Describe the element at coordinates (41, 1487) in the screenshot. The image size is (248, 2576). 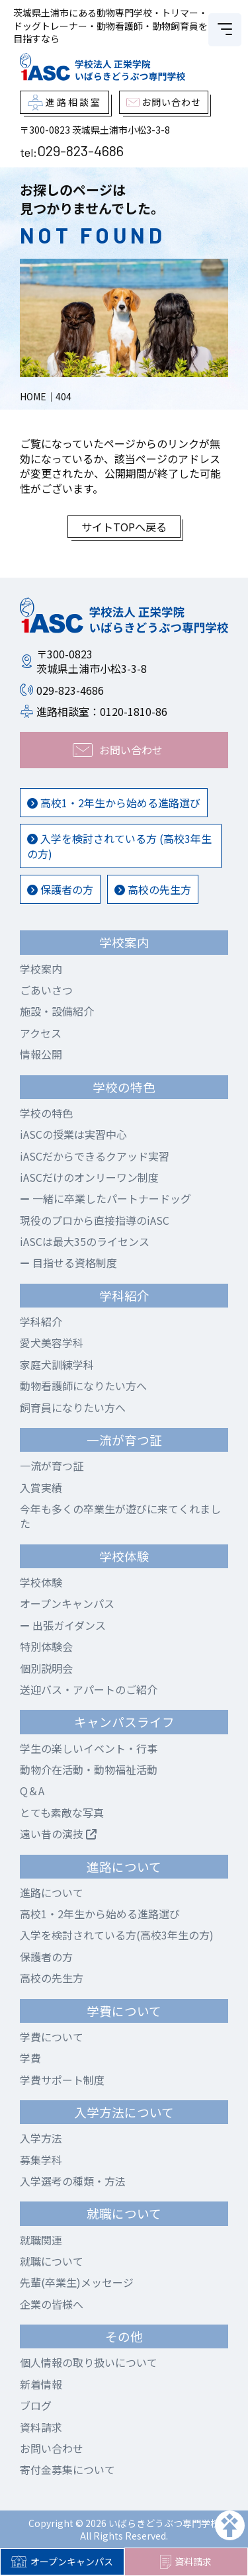
I see `入賞実績` at that location.